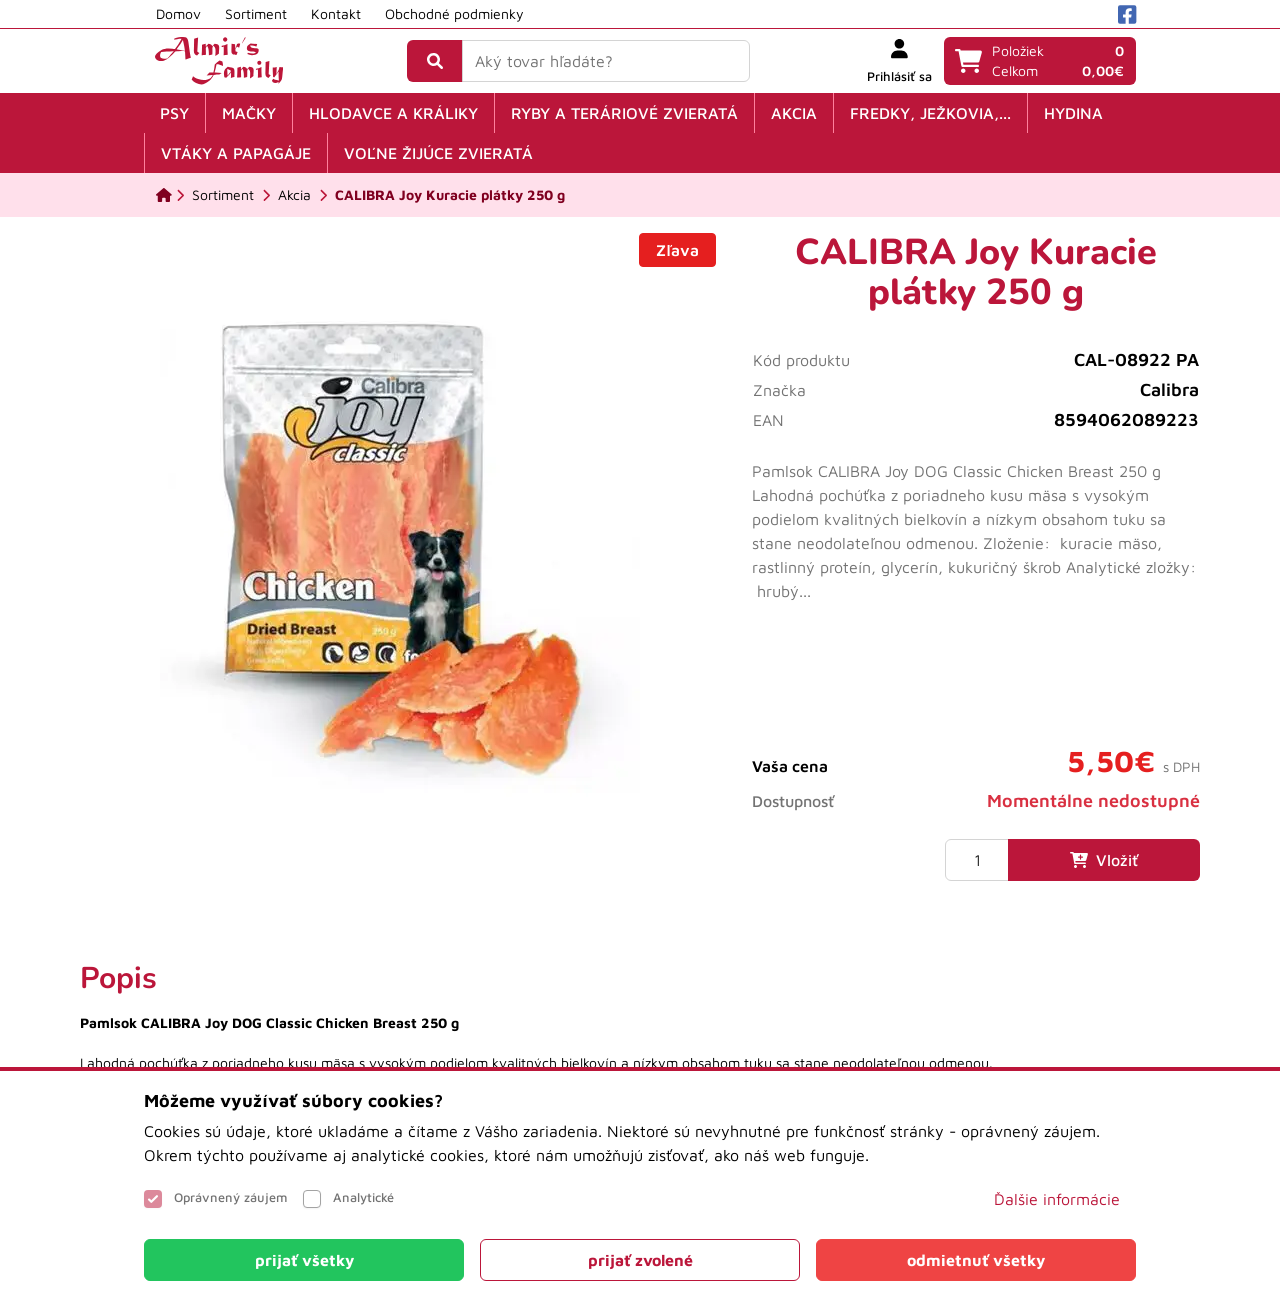  What do you see at coordinates (336, 13) in the screenshot?
I see `Kontakt` at bounding box center [336, 13].